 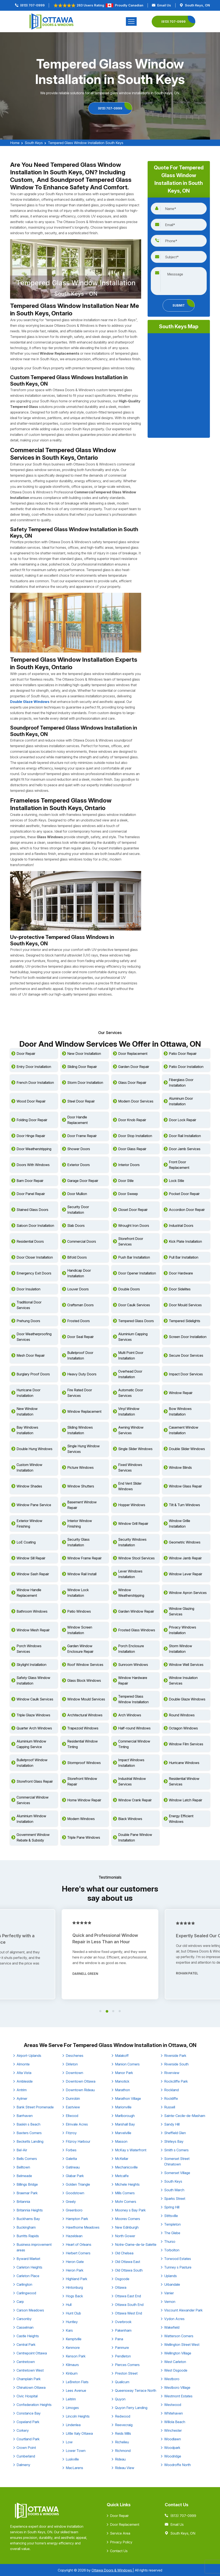 I want to click on Confederation Heights, so click(x=34, y=2405).